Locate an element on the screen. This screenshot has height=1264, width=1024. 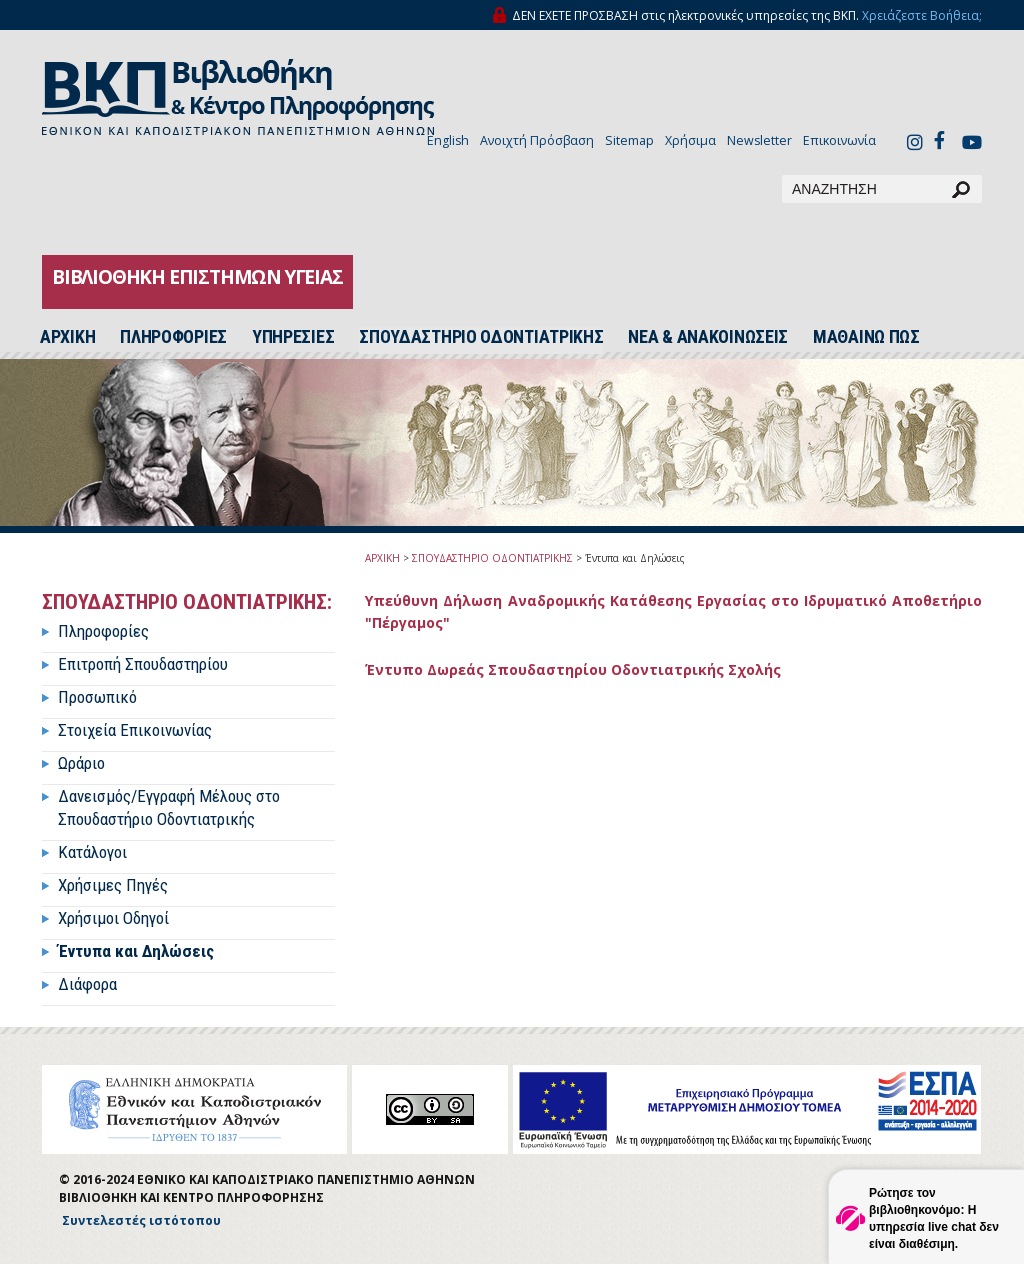
Ρώτησε τον βιβλιοθηκονόμο: Η υπηρεσία live chat δεν είναι διαθέσιμη. is located at coordinates (934, 1218).